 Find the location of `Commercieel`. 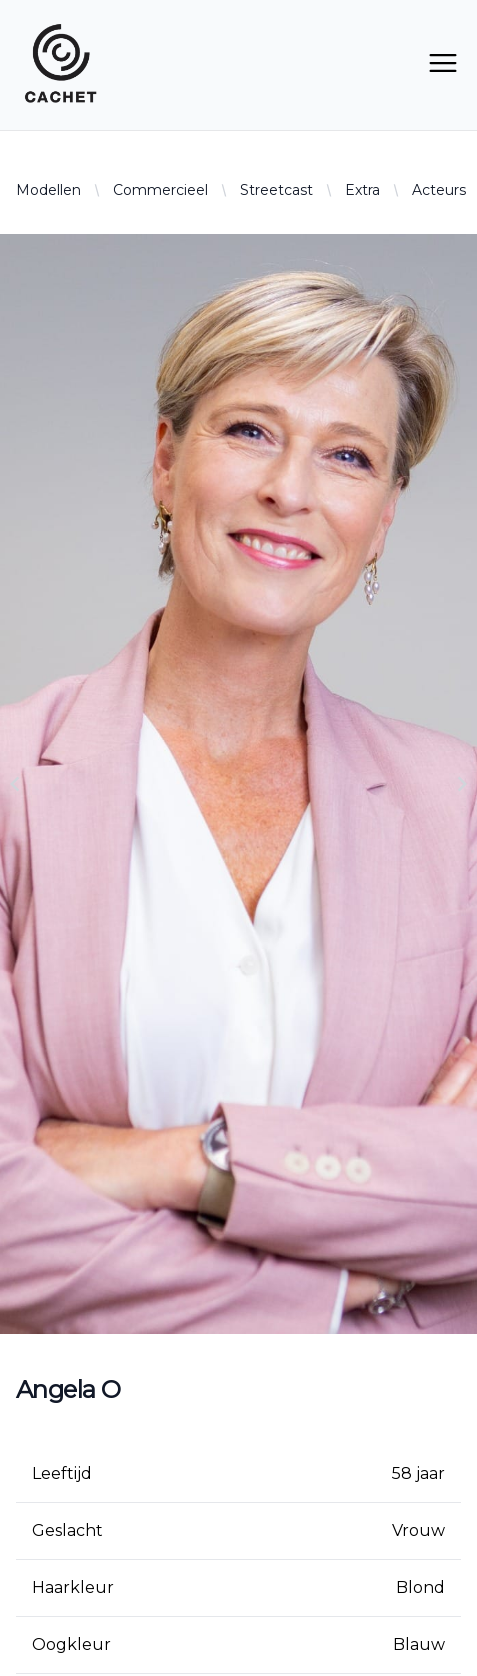

Commercieel is located at coordinates (160, 190).